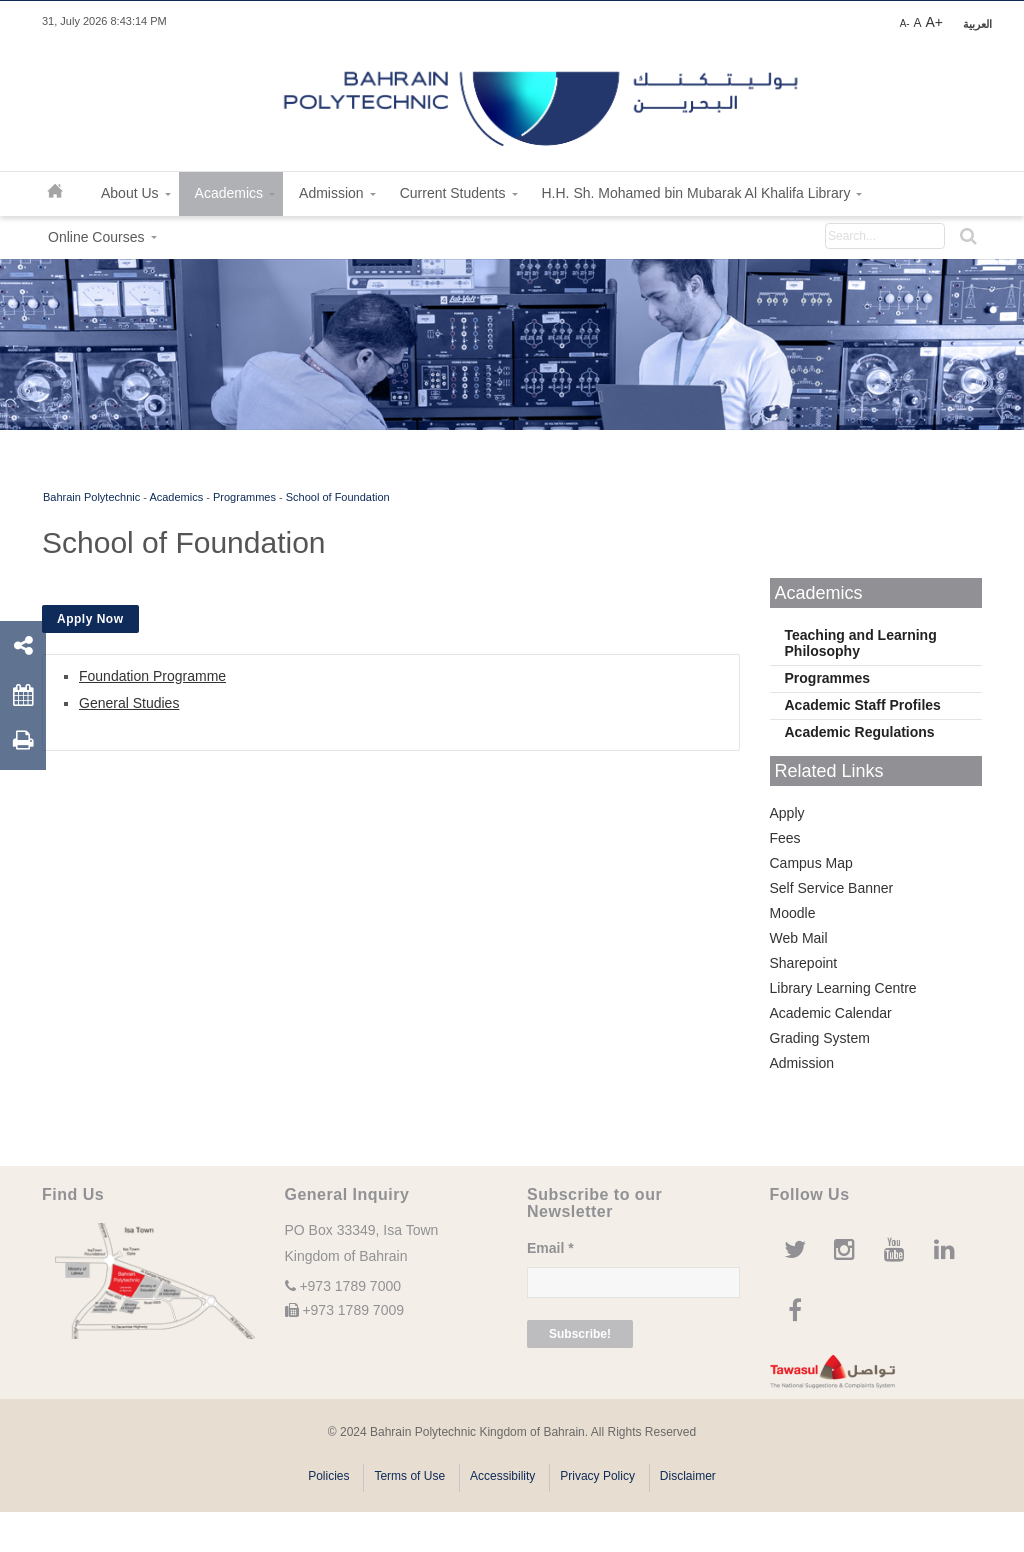 The height and width of the screenshot is (1552, 1024). Describe the element at coordinates (152, 676) in the screenshot. I see `Foundation Programme` at that location.